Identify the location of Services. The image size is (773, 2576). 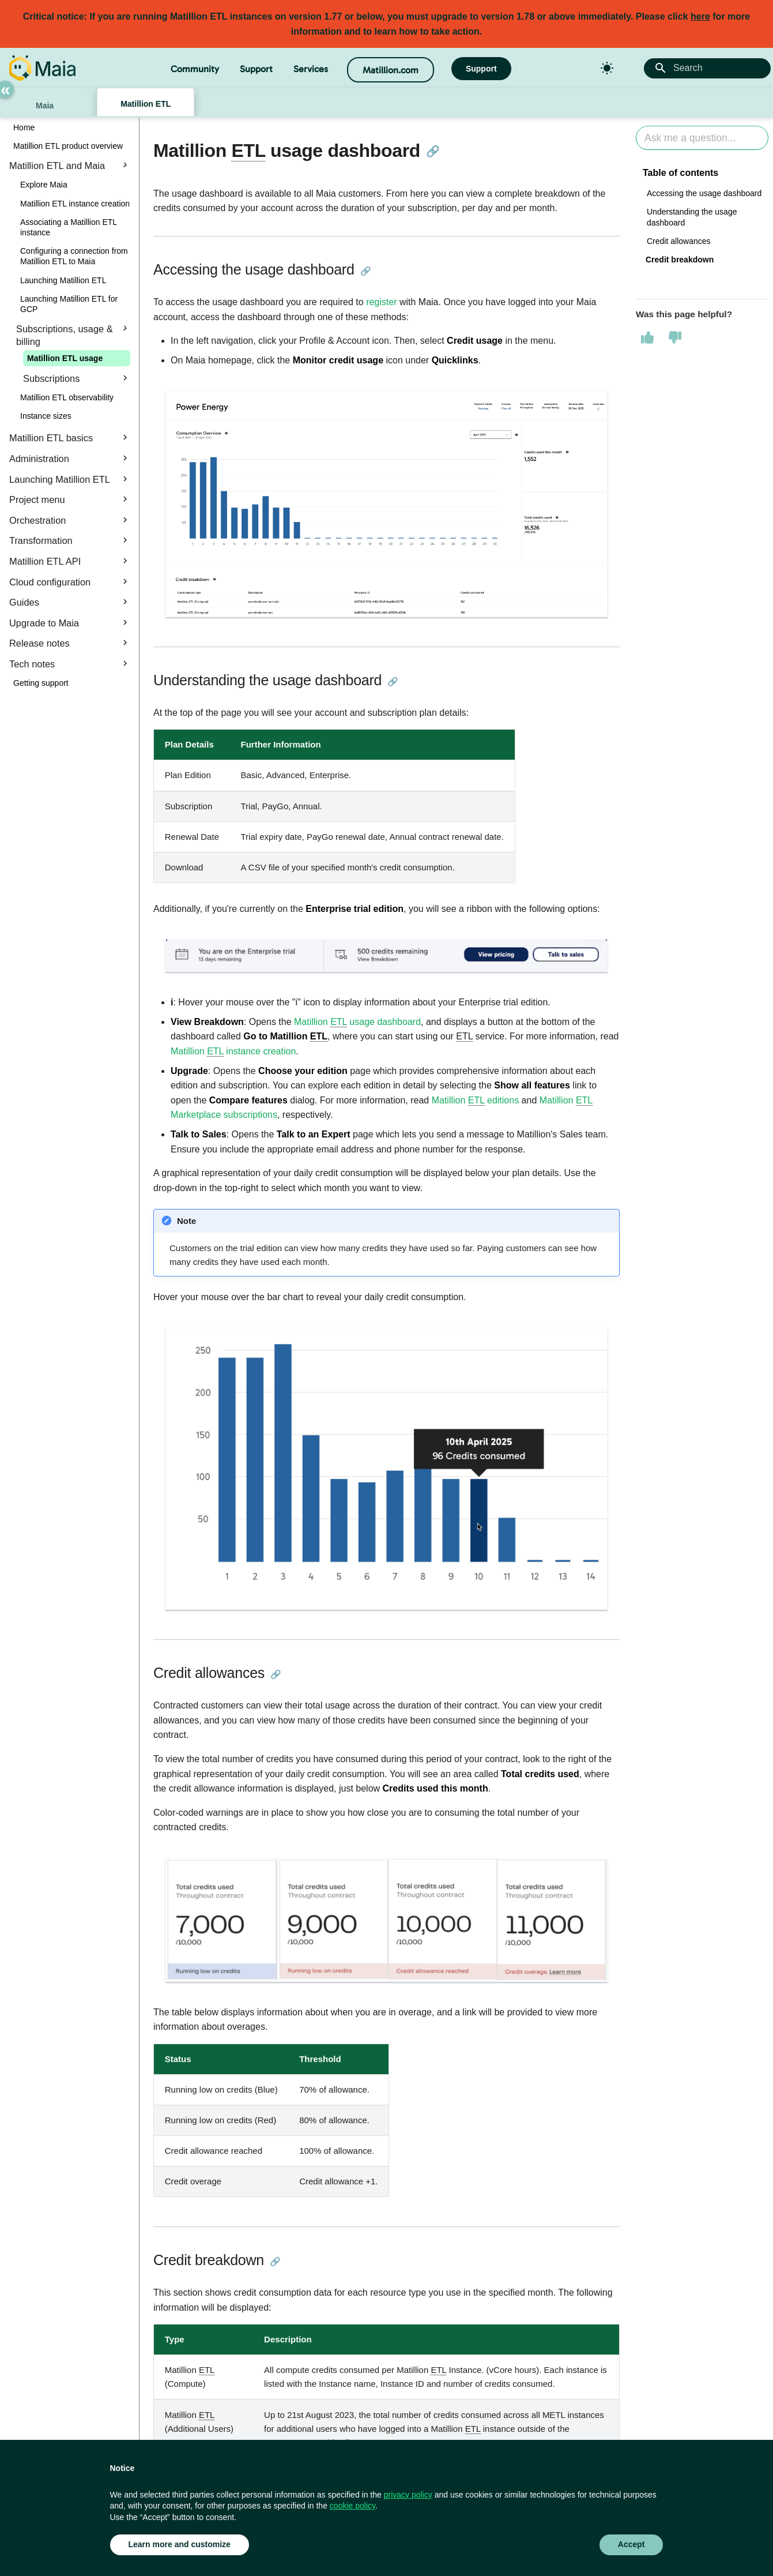
(310, 68).